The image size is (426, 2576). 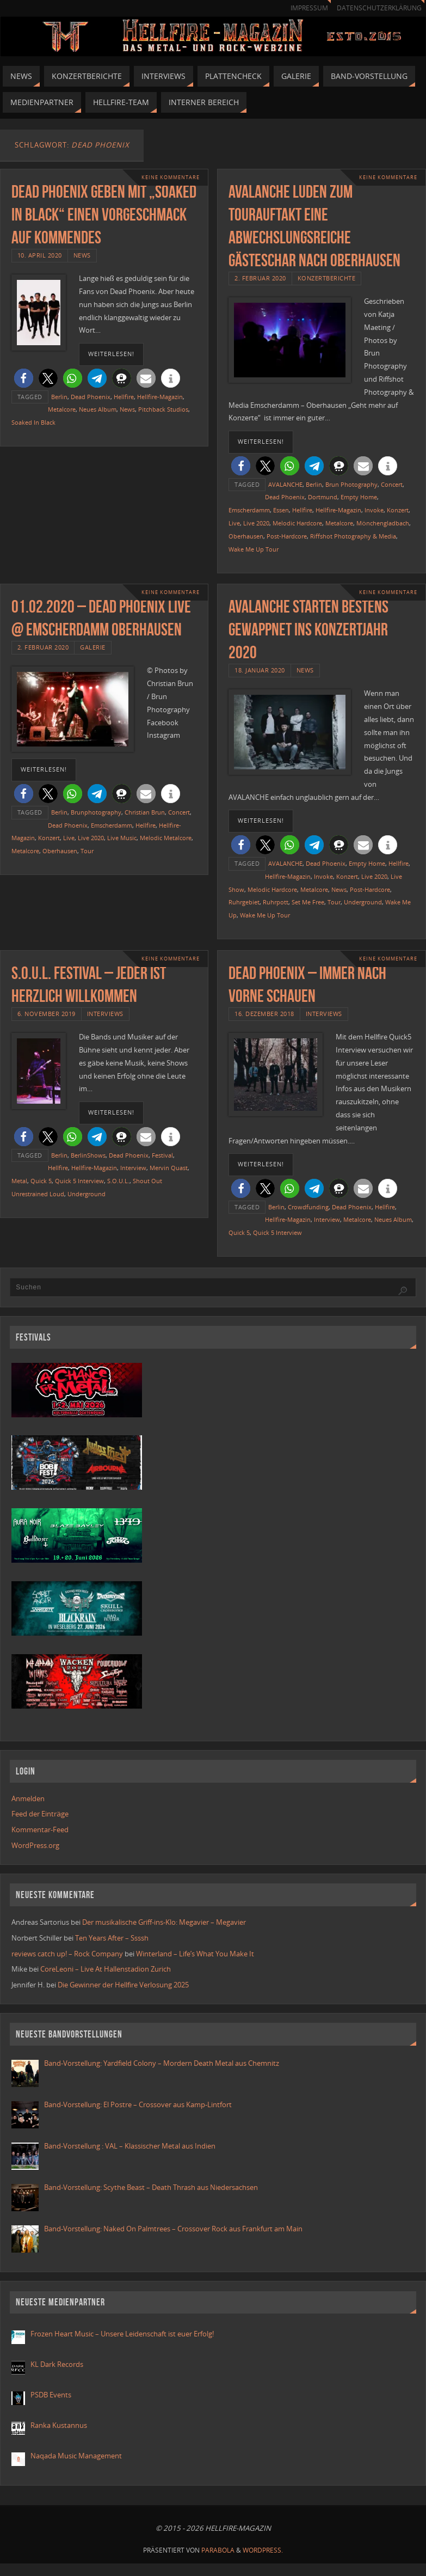 I want to click on Wake Me Up Tour, so click(x=254, y=549).